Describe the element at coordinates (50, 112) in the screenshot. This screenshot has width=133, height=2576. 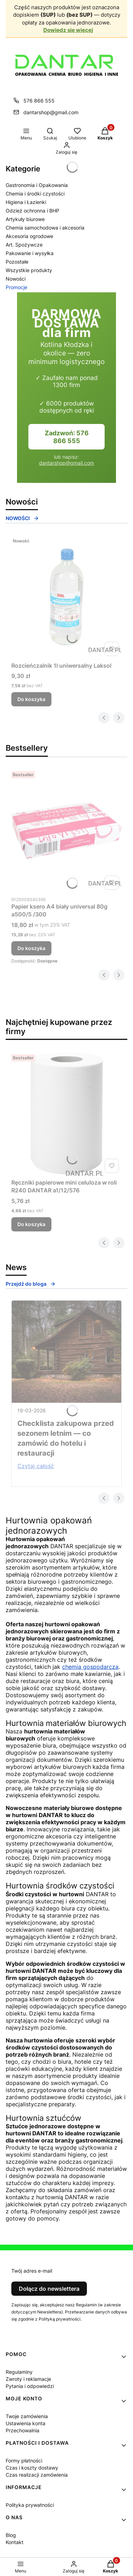
I see `dantarshop@gmail.com [E-mail dantarshop@gmail.com]` at that location.